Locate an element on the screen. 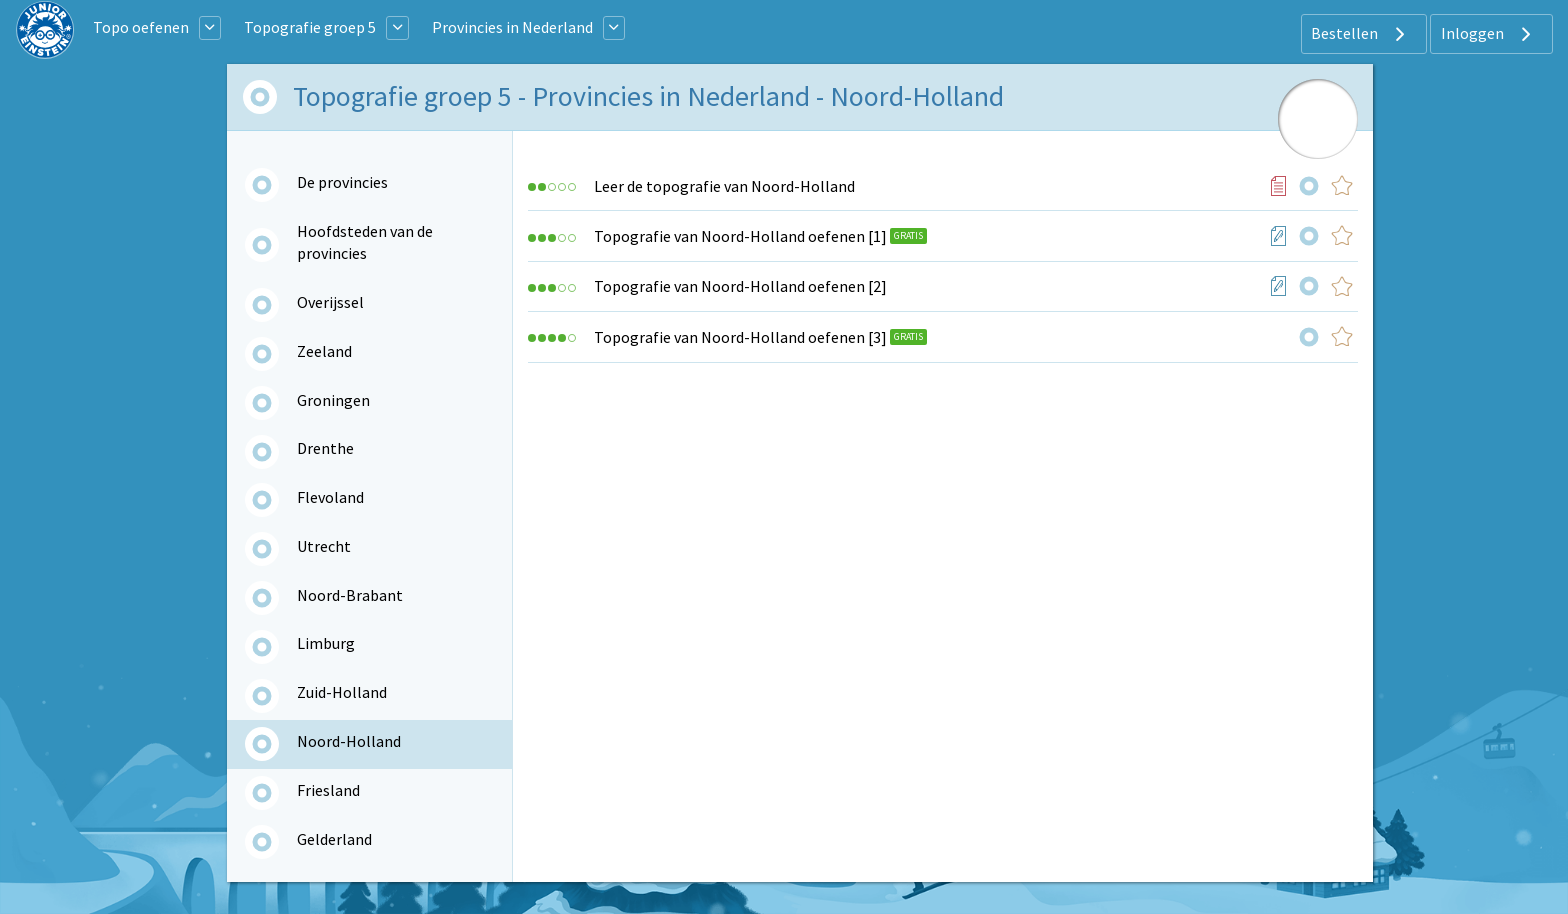 Image resolution: width=1568 pixels, height=914 pixels. Gelderland is located at coordinates (334, 839).